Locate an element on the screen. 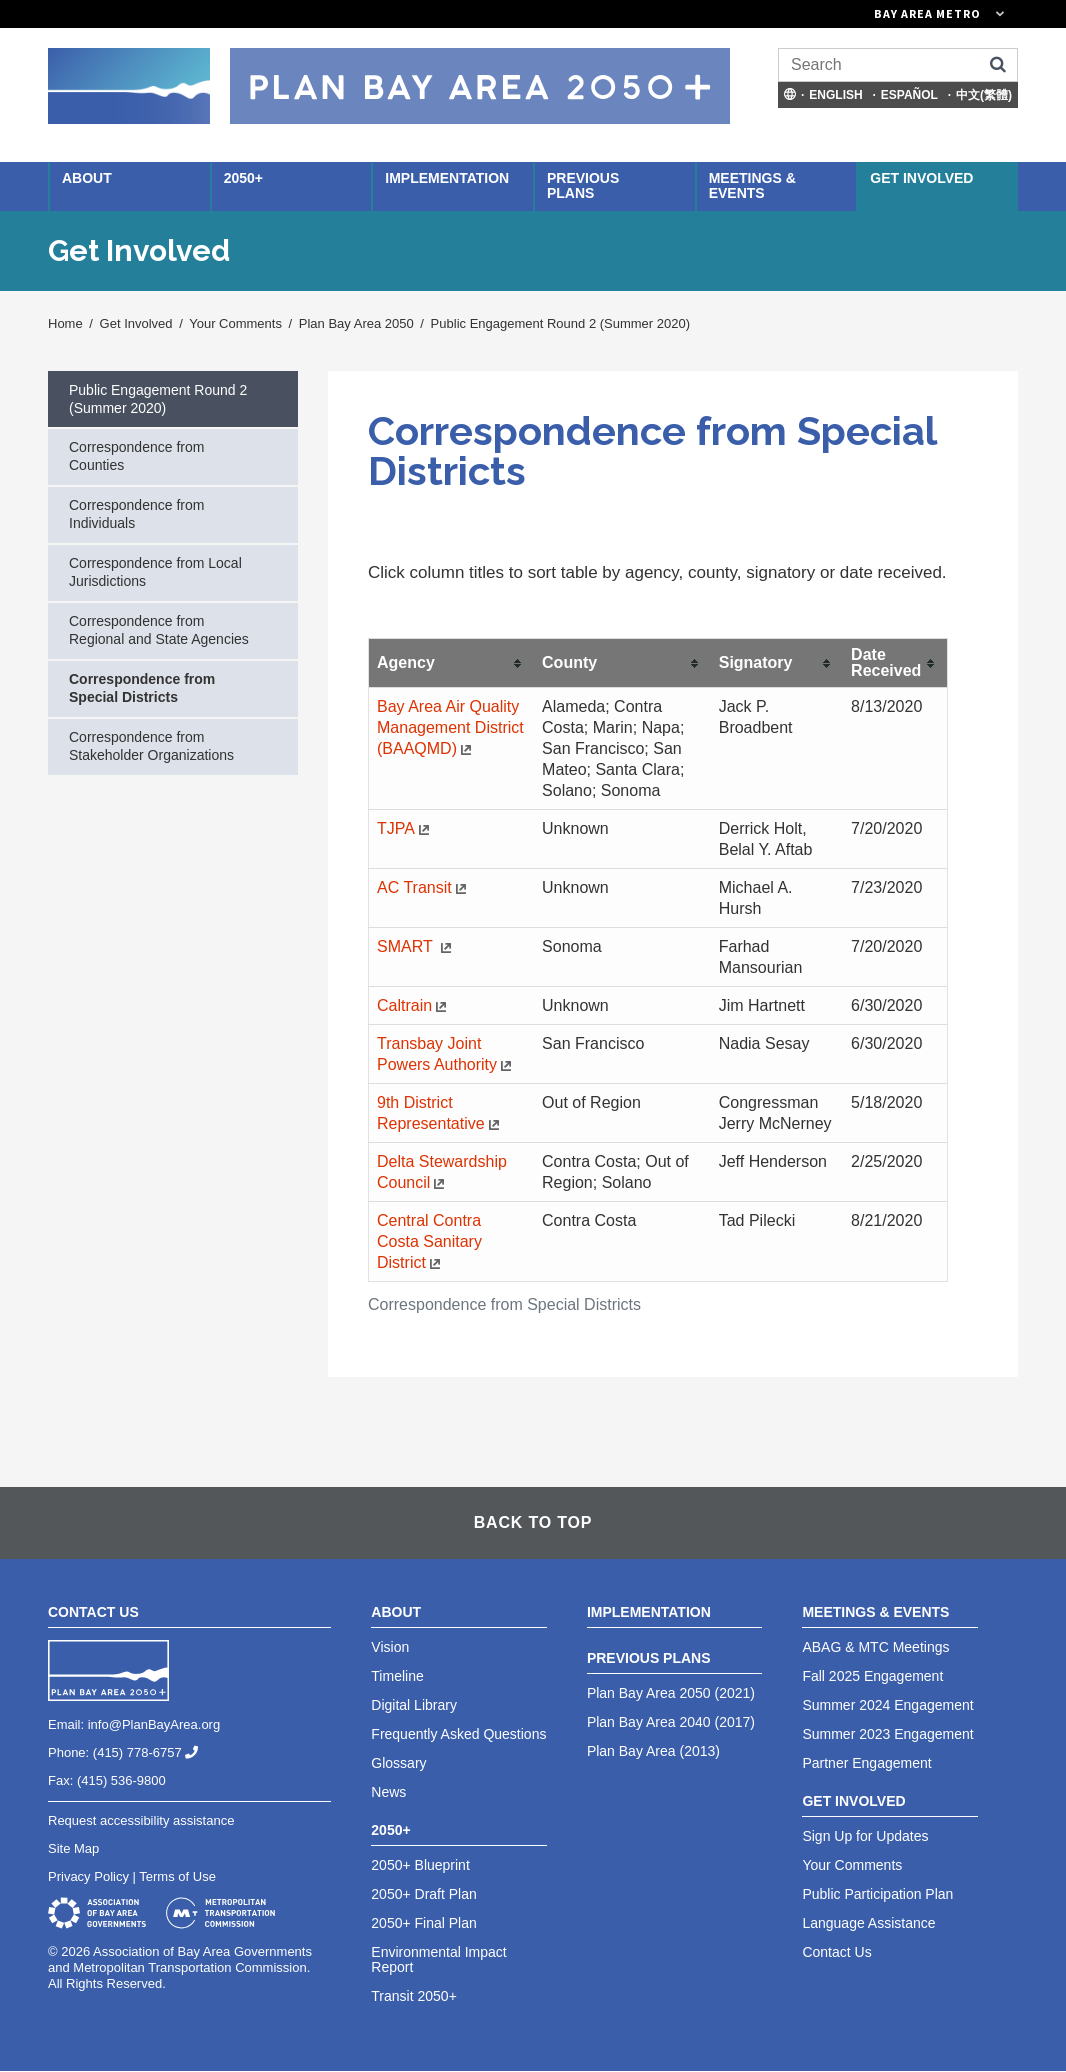  Partner Engagement is located at coordinates (866, 1763).